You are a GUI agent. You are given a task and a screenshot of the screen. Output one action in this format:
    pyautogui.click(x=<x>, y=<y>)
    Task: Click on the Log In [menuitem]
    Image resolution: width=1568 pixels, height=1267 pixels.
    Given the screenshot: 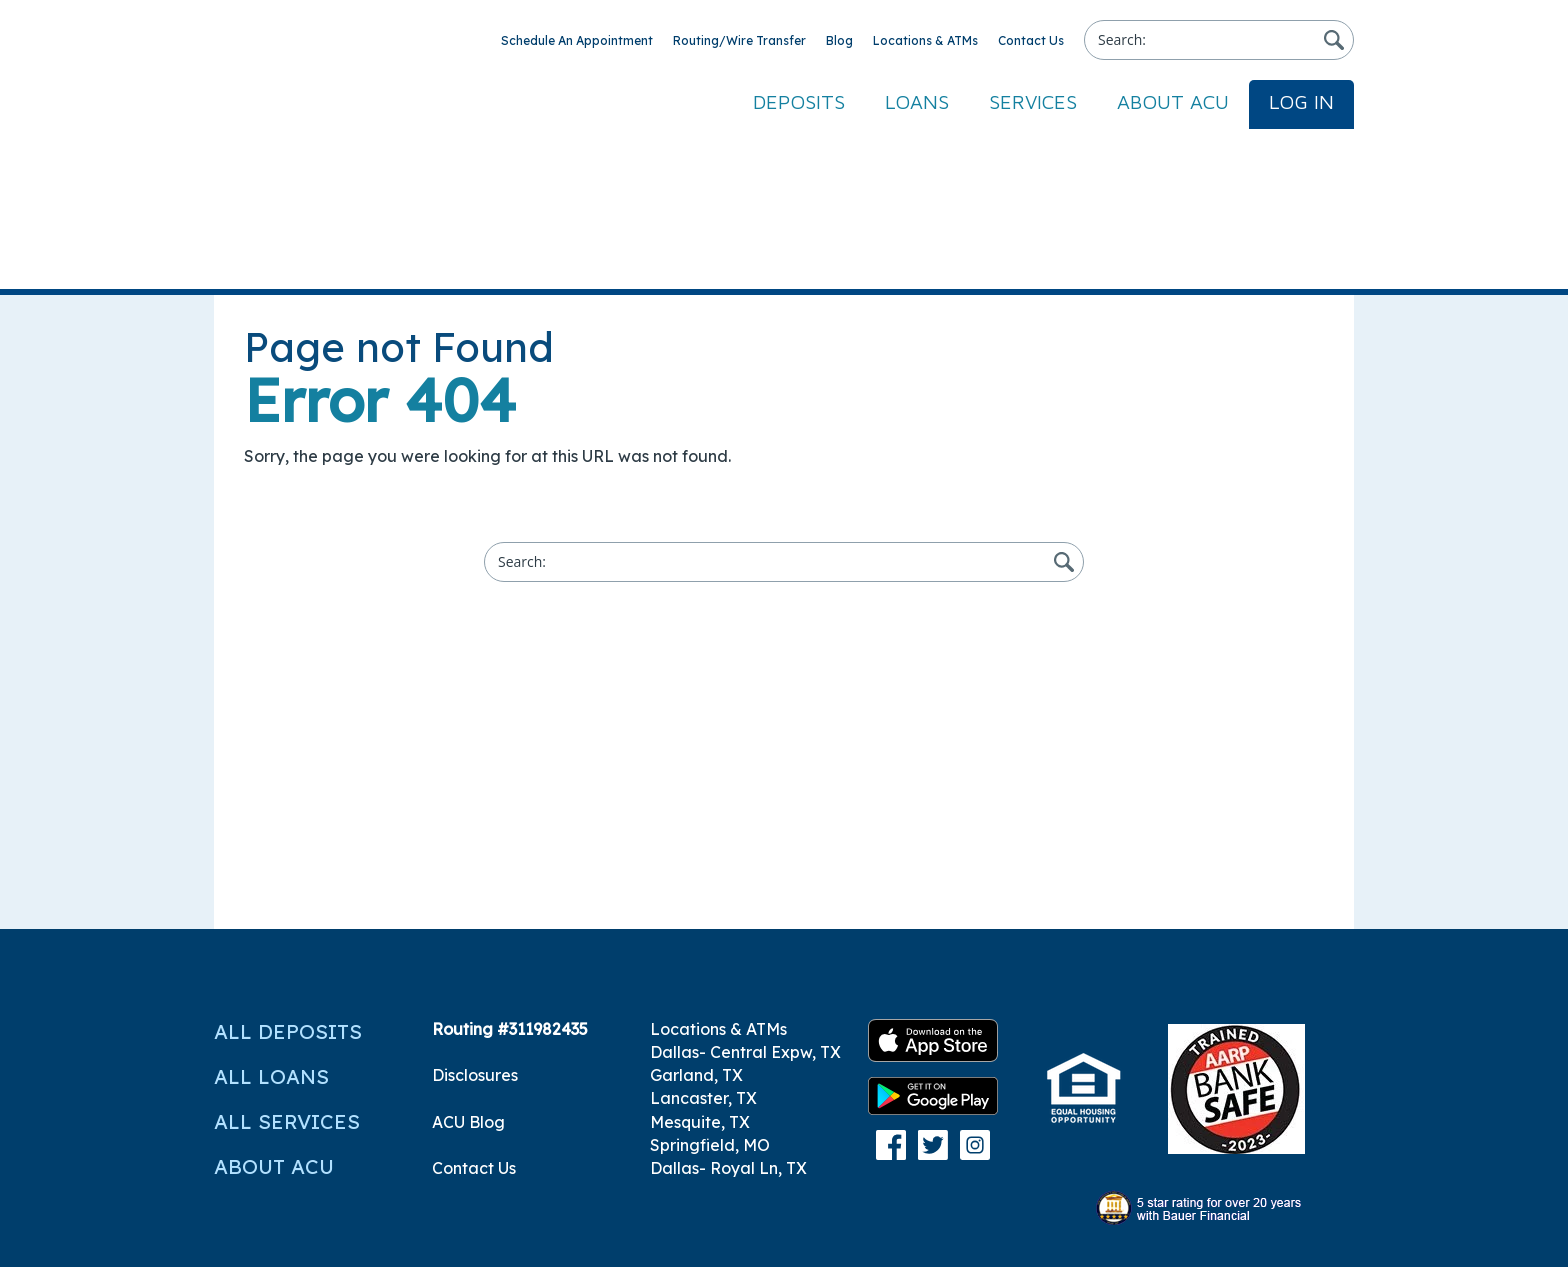 What is the action you would take?
    pyautogui.click(x=1301, y=101)
    